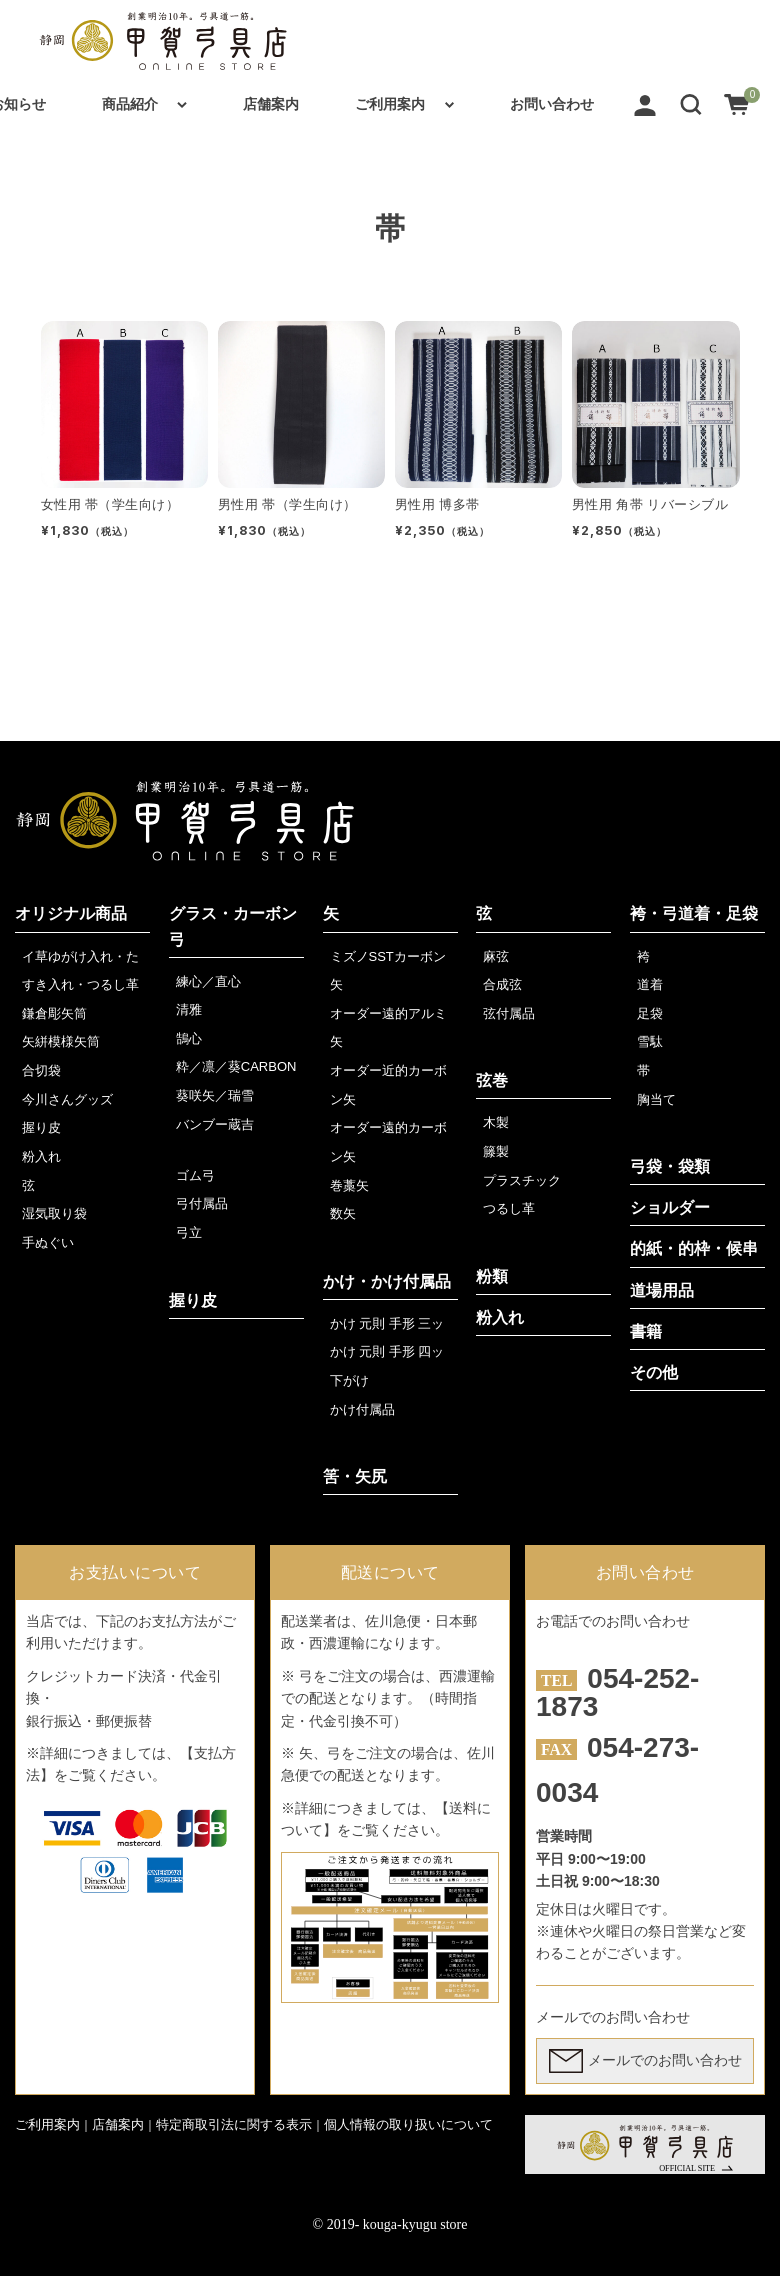 This screenshot has height=2276, width=780. I want to click on 木製, so click(496, 1122).